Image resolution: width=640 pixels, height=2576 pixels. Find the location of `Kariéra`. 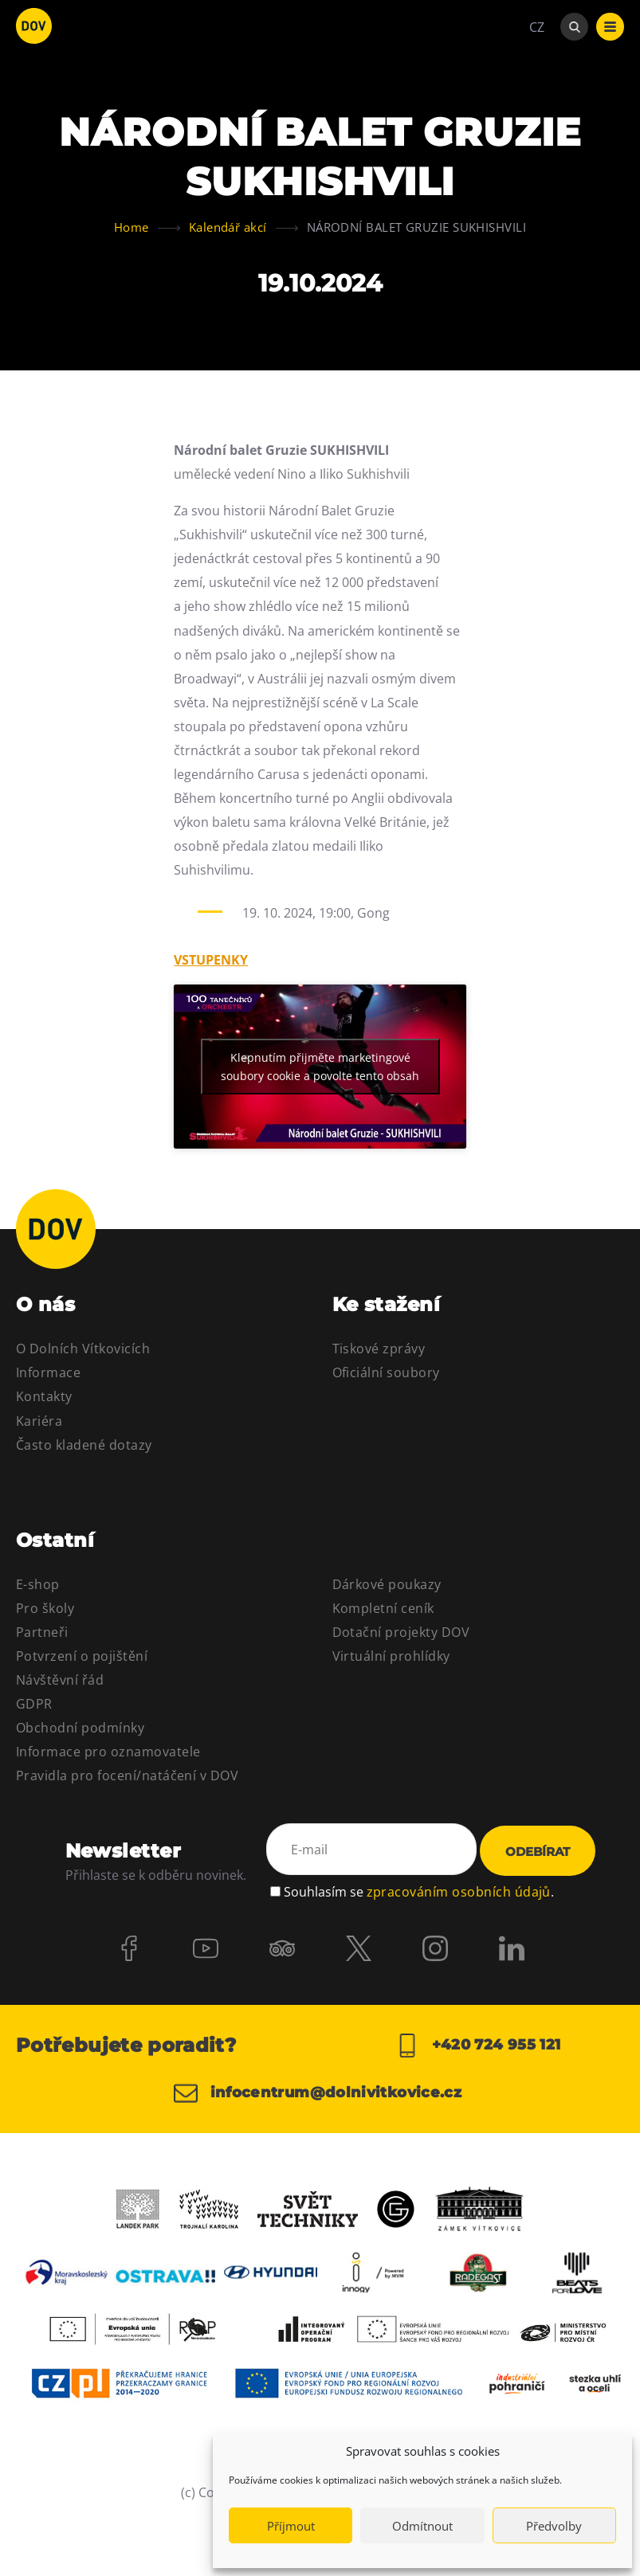

Kariéra is located at coordinates (39, 1421).